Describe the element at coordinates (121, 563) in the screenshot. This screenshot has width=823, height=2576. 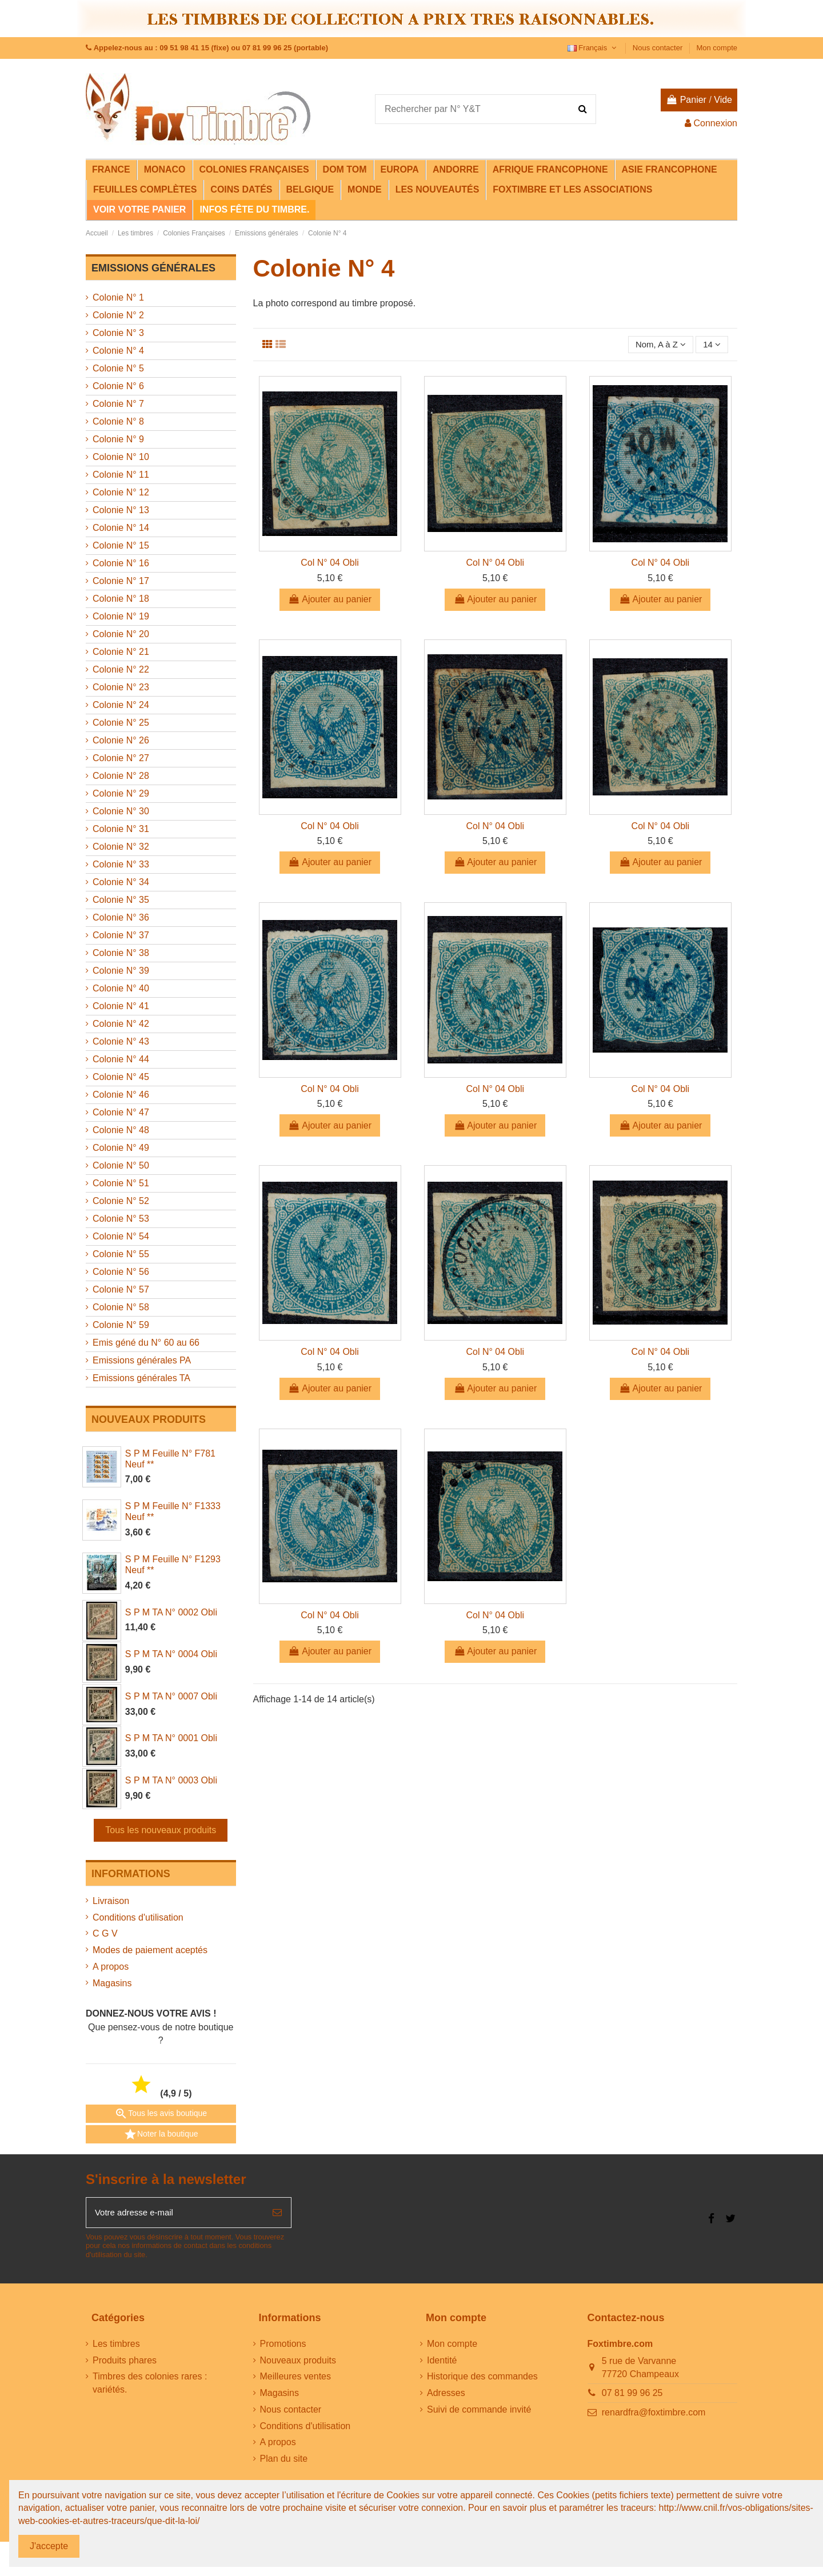
I see `Colonie N° 16` at that location.